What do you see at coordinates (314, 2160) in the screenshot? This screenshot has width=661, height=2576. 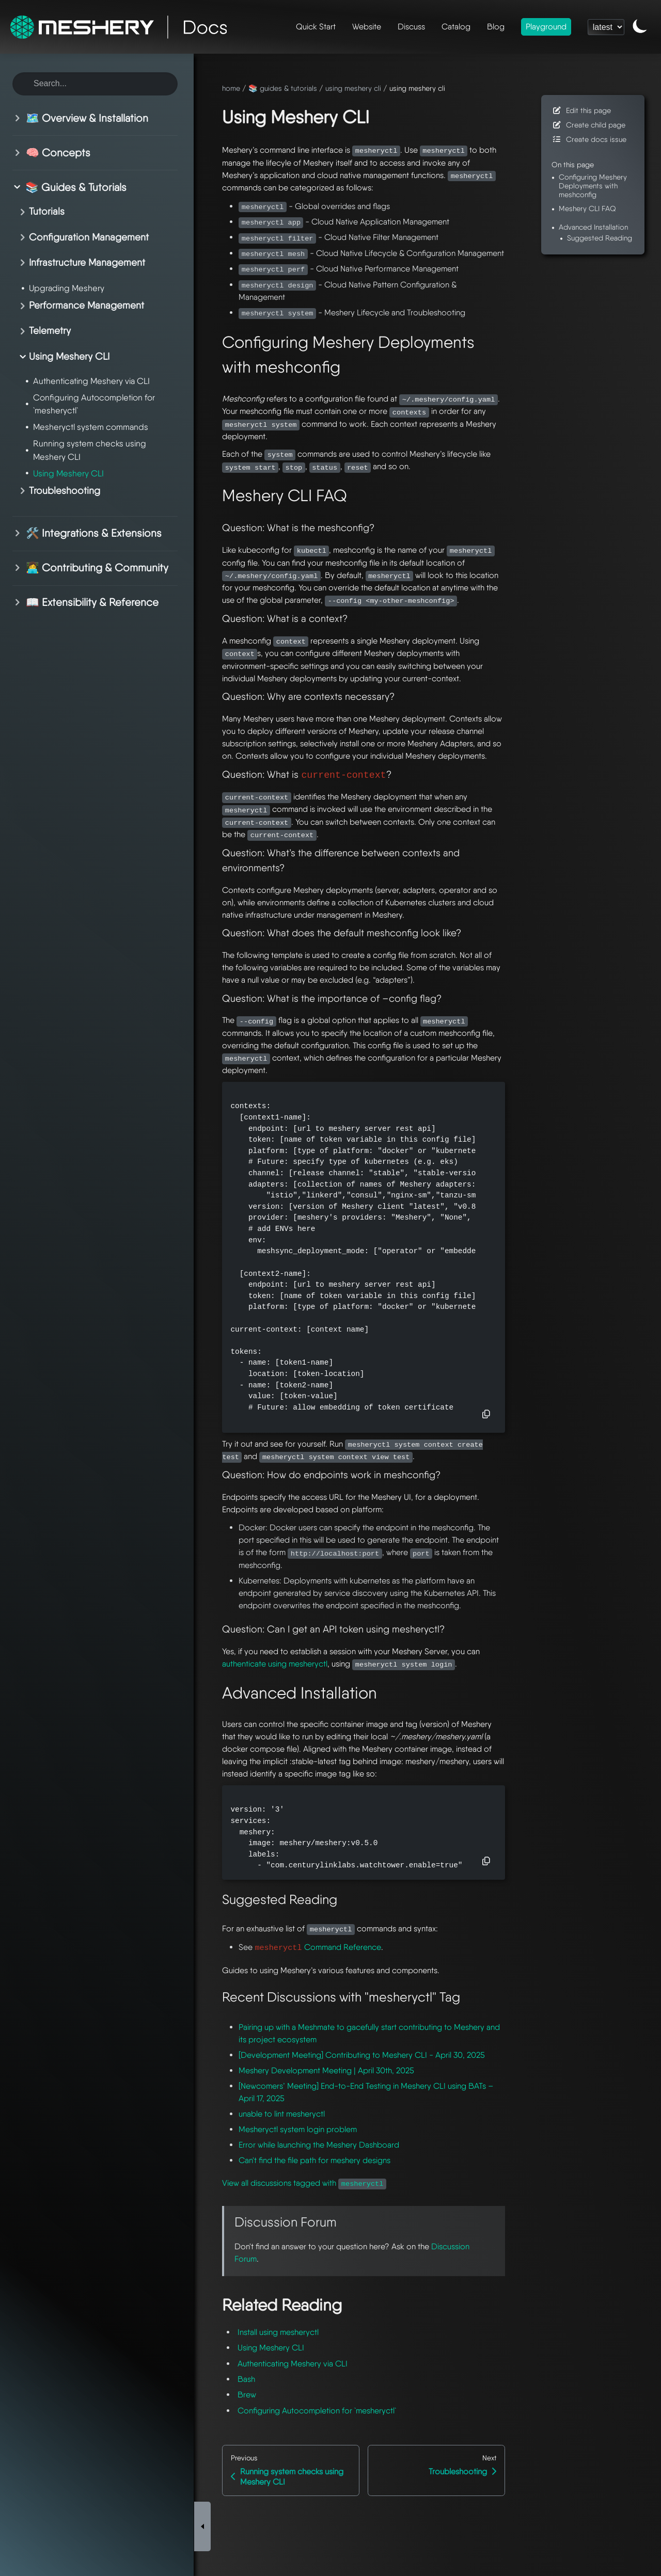 I see `Can't find the file path for meshery designs` at bounding box center [314, 2160].